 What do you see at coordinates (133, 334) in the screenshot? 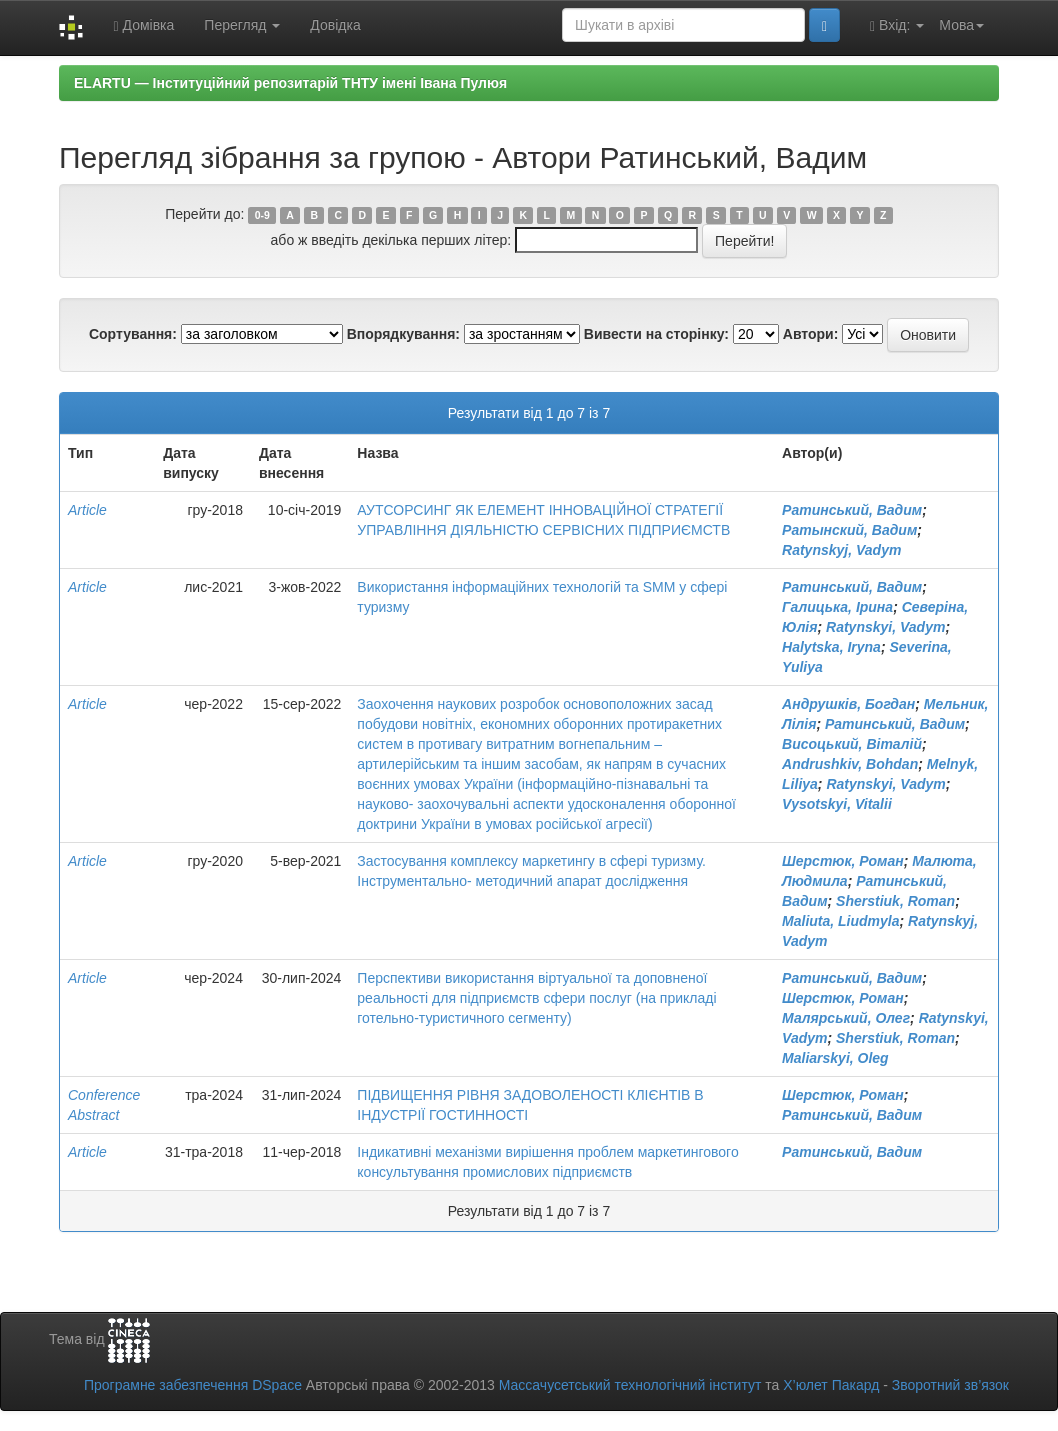
I see `Сортування:` at bounding box center [133, 334].